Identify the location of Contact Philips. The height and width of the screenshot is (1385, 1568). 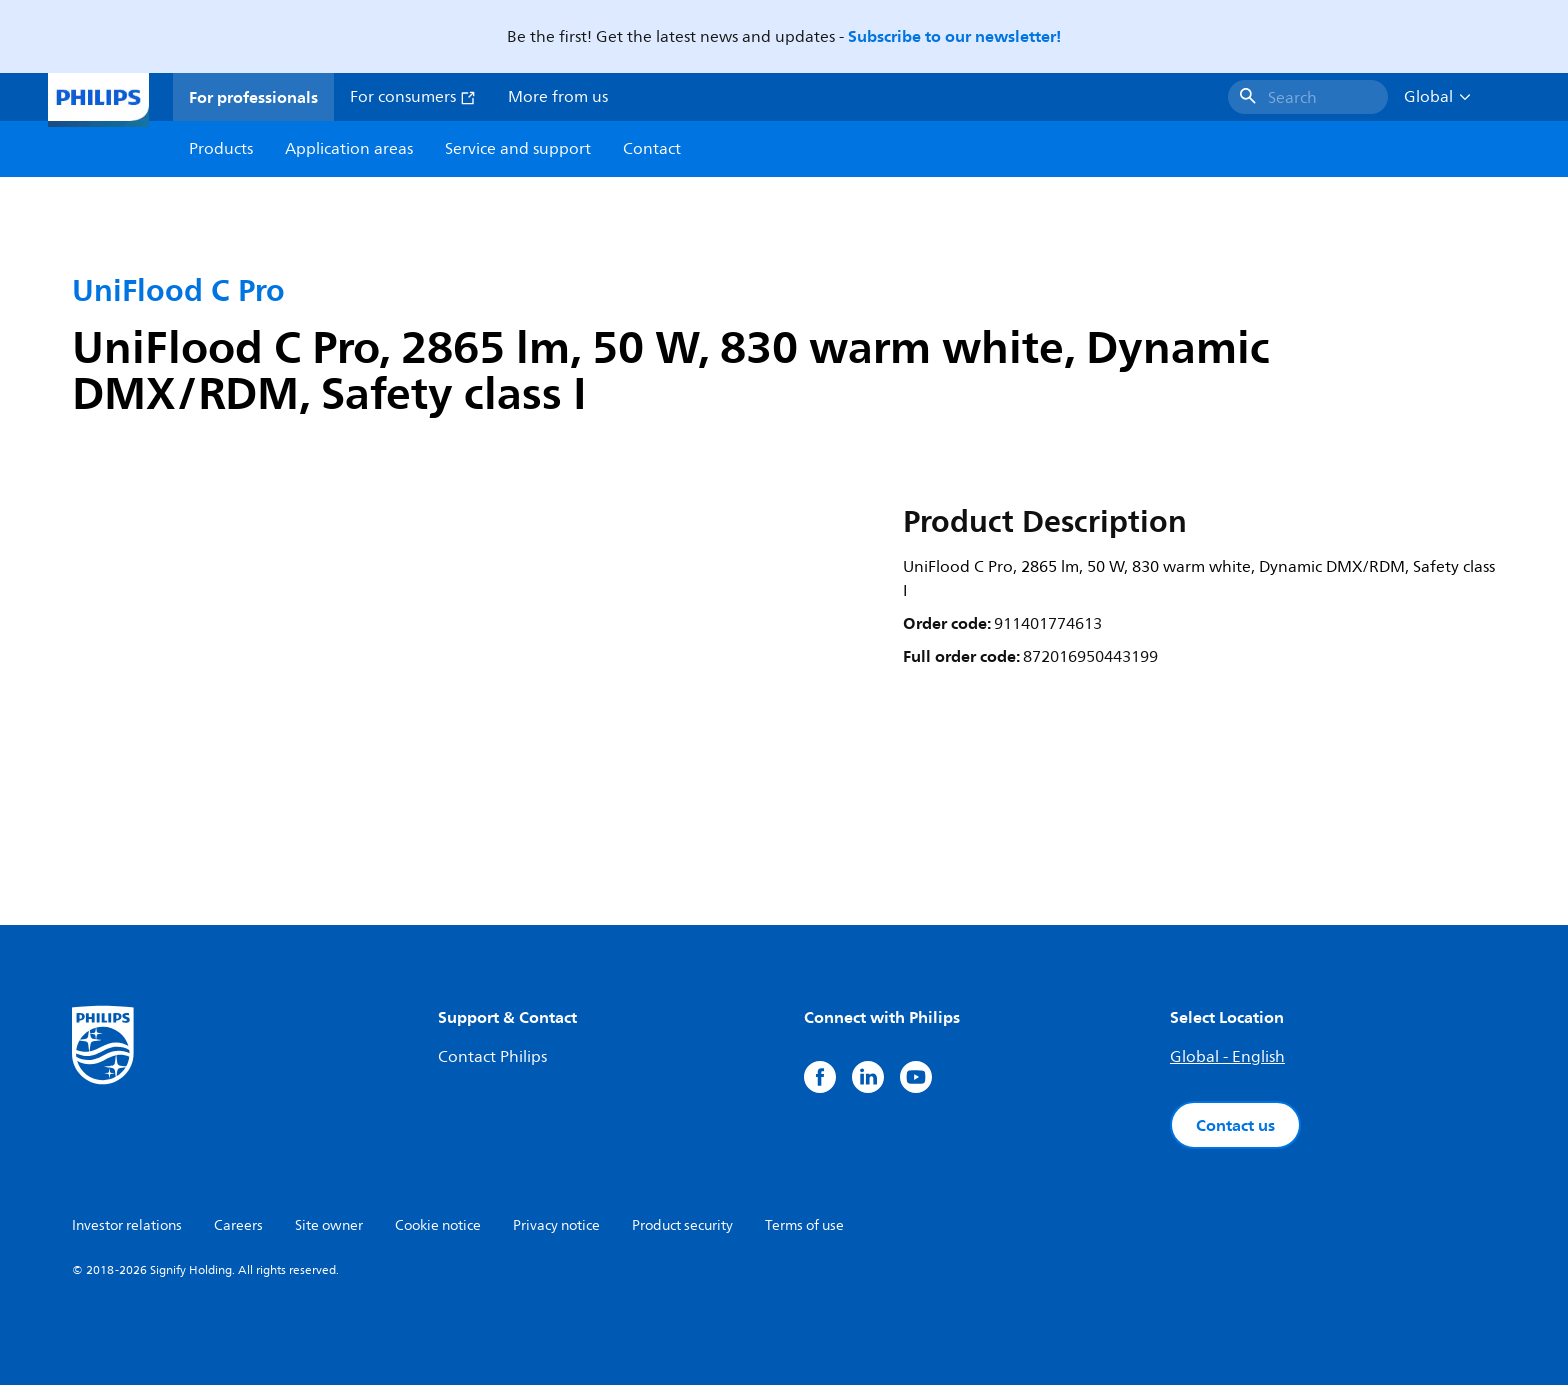
(492, 1057).